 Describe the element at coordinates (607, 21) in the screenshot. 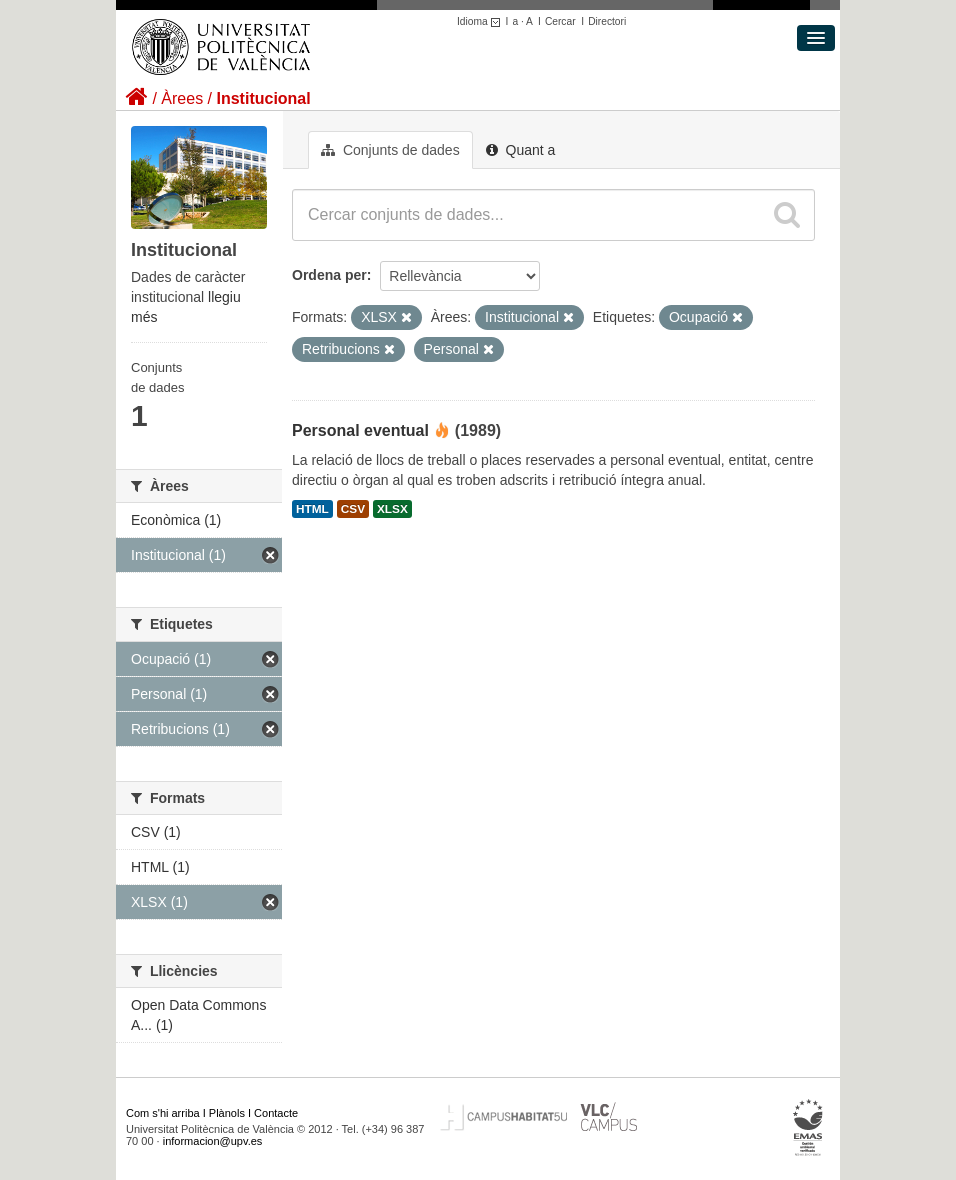

I see `Directori` at that location.